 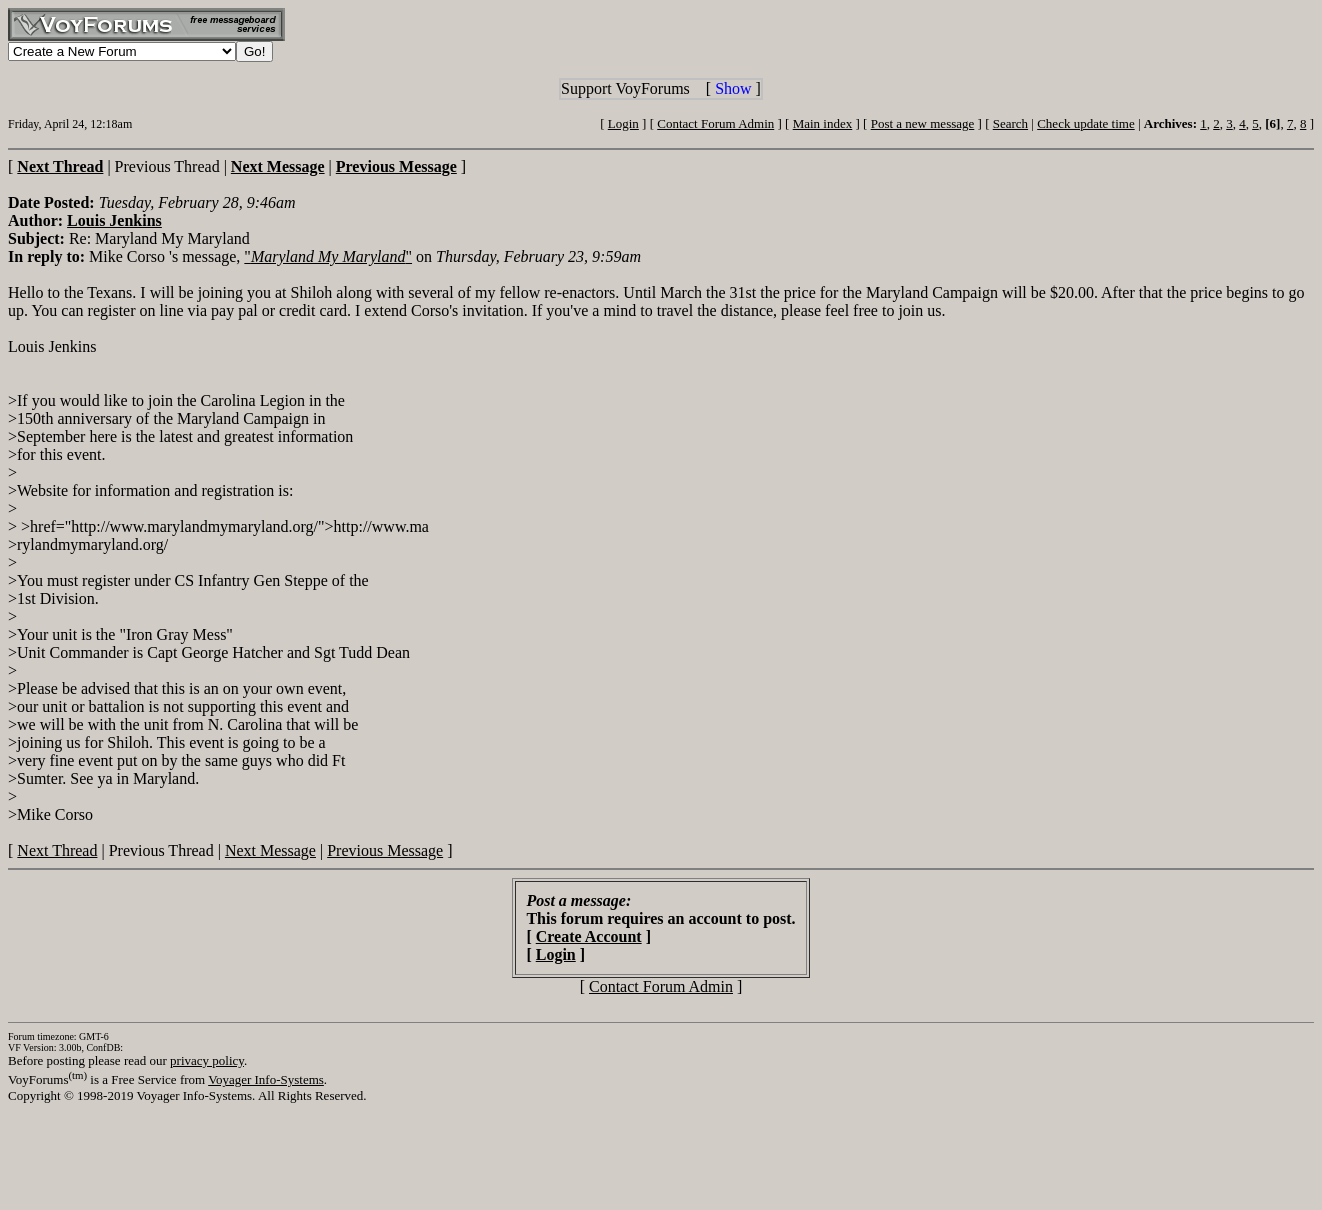 What do you see at coordinates (207, 1060) in the screenshot?
I see `privacy policy` at bounding box center [207, 1060].